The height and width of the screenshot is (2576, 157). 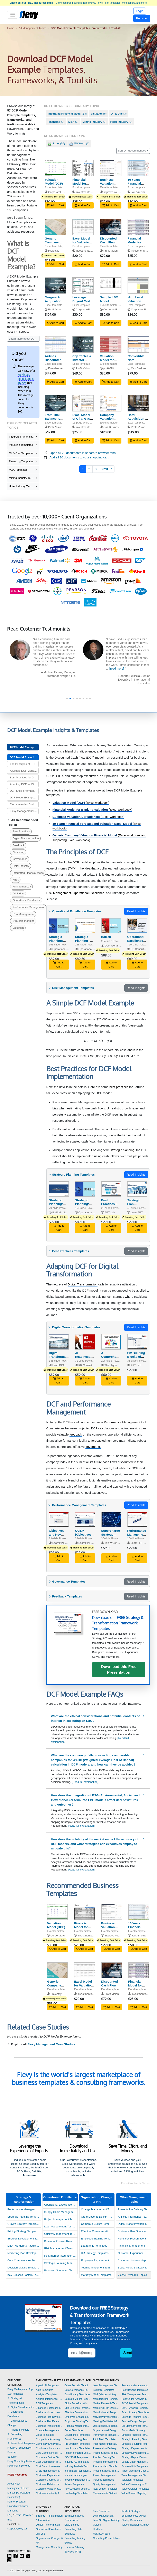 I want to click on Valuation Model (DCF), so click(x=54, y=181).